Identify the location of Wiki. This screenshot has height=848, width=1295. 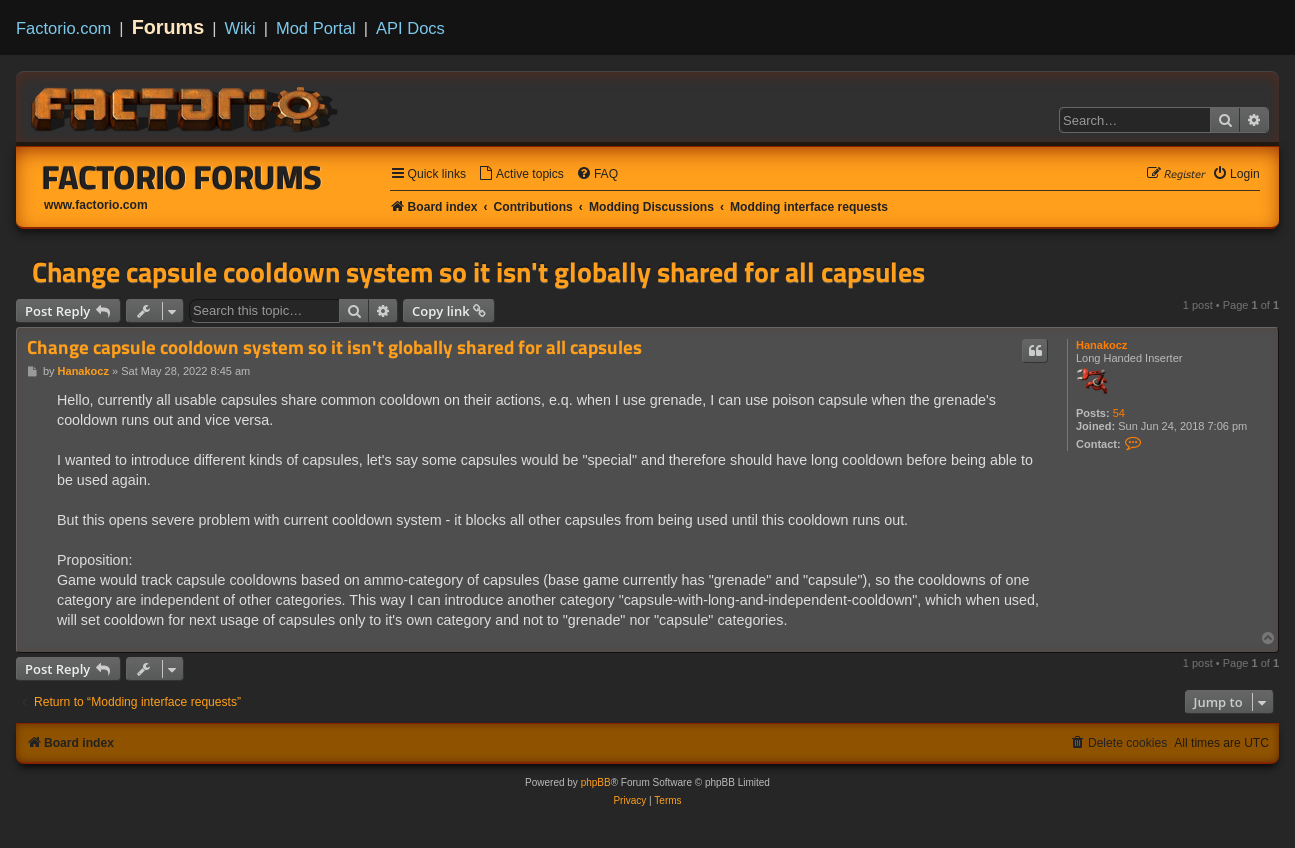
(240, 28).